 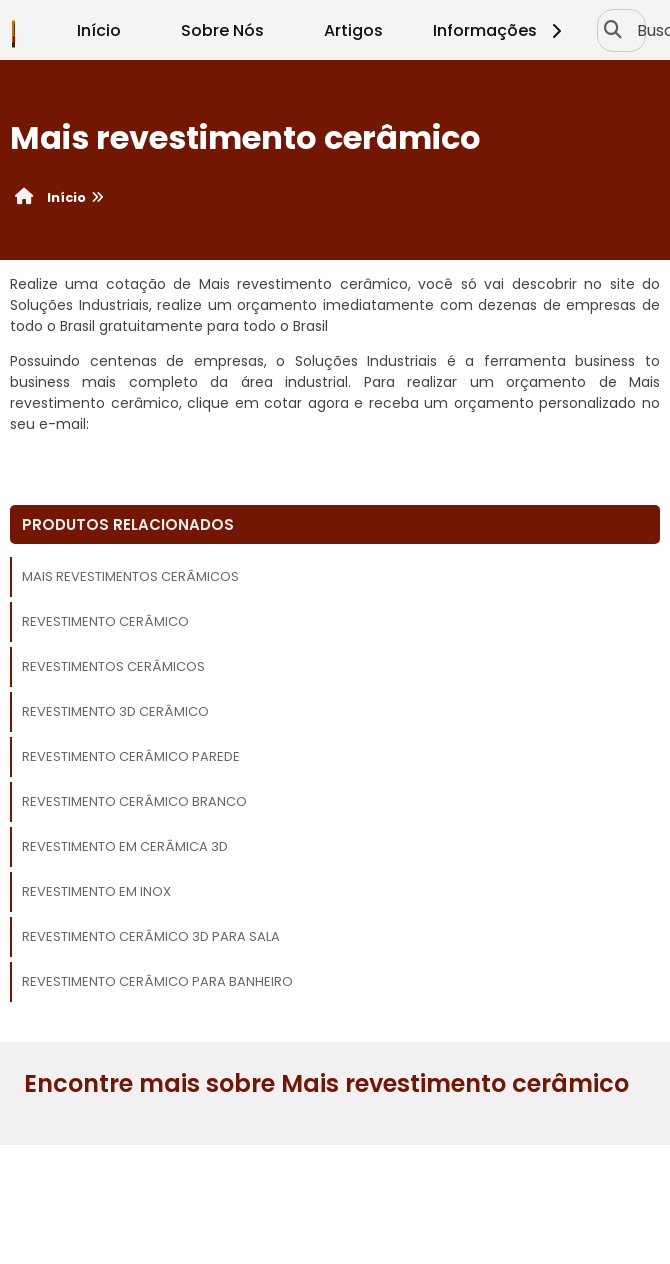 What do you see at coordinates (99, 30) in the screenshot?
I see `Início` at bounding box center [99, 30].